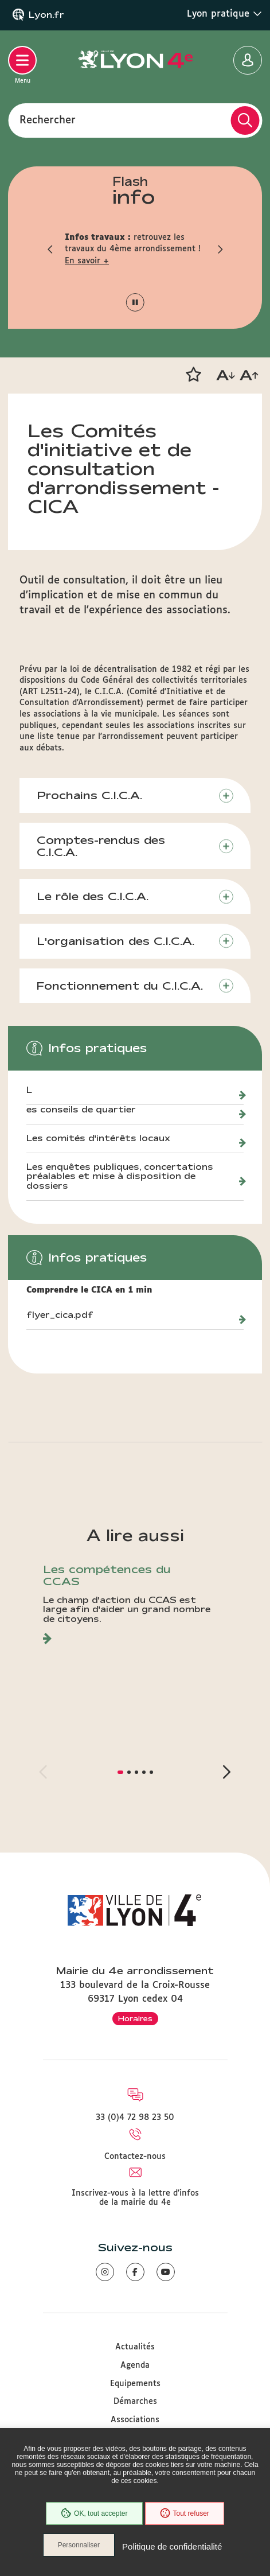  Describe the element at coordinates (172, 2546) in the screenshot. I see `Politique de confidentialité` at that location.